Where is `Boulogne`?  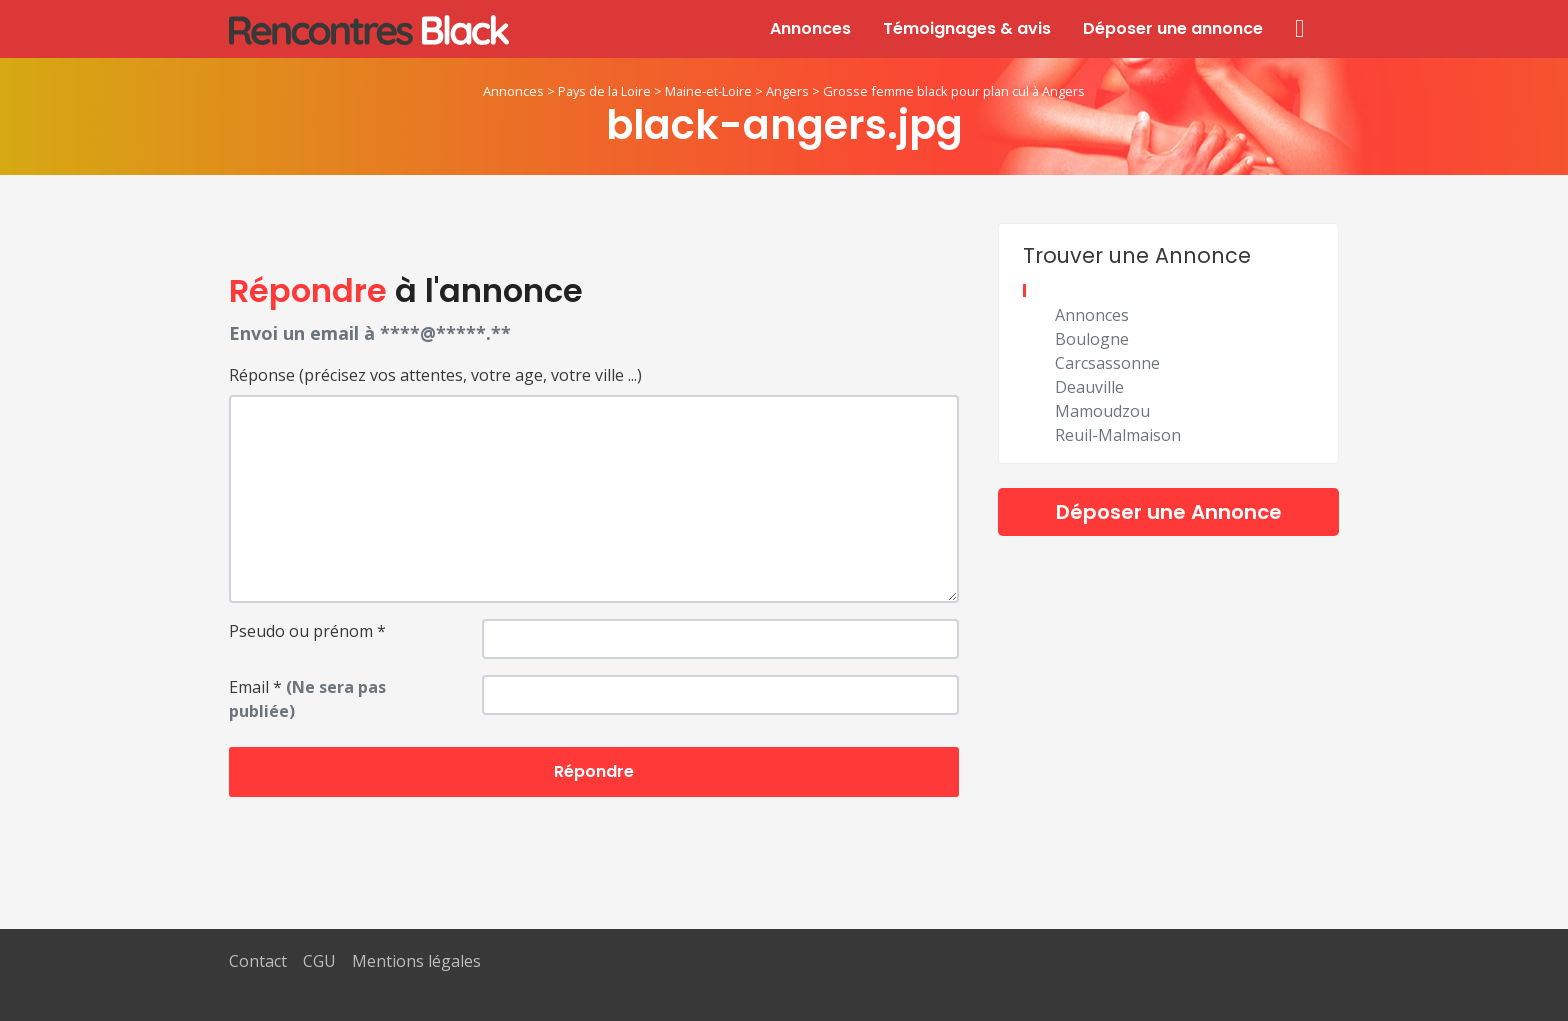
Boulogne is located at coordinates (1092, 339).